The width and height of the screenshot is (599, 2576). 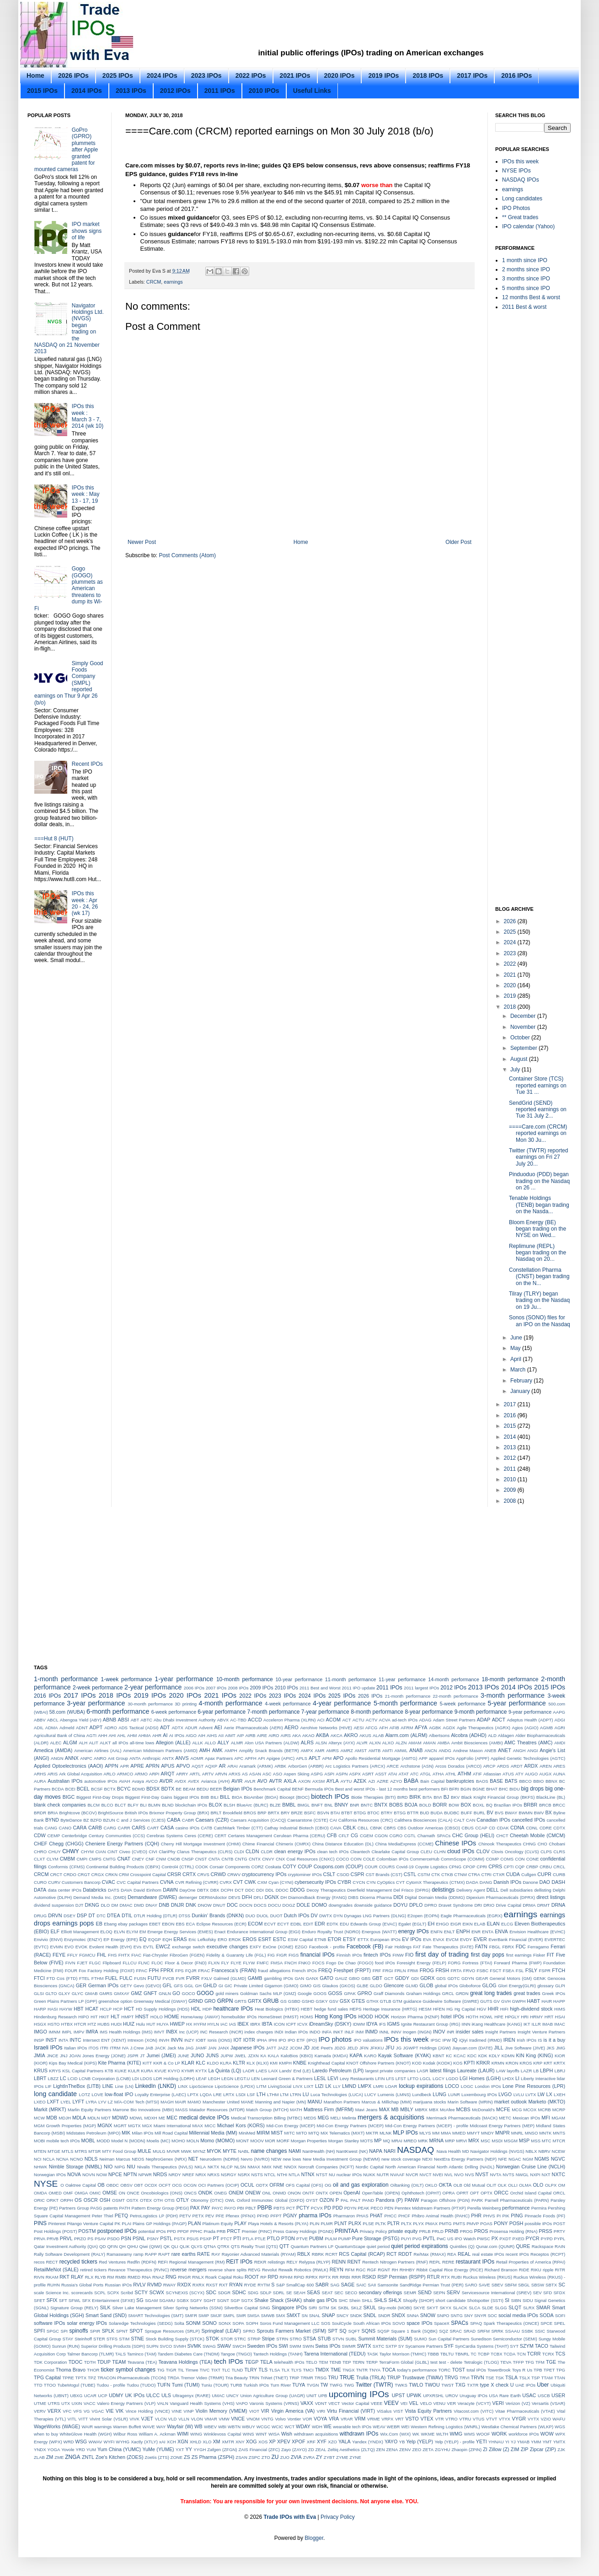 What do you see at coordinates (40, 2192) in the screenshot?
I see `OMDA` at bounding box center [40, 2192].